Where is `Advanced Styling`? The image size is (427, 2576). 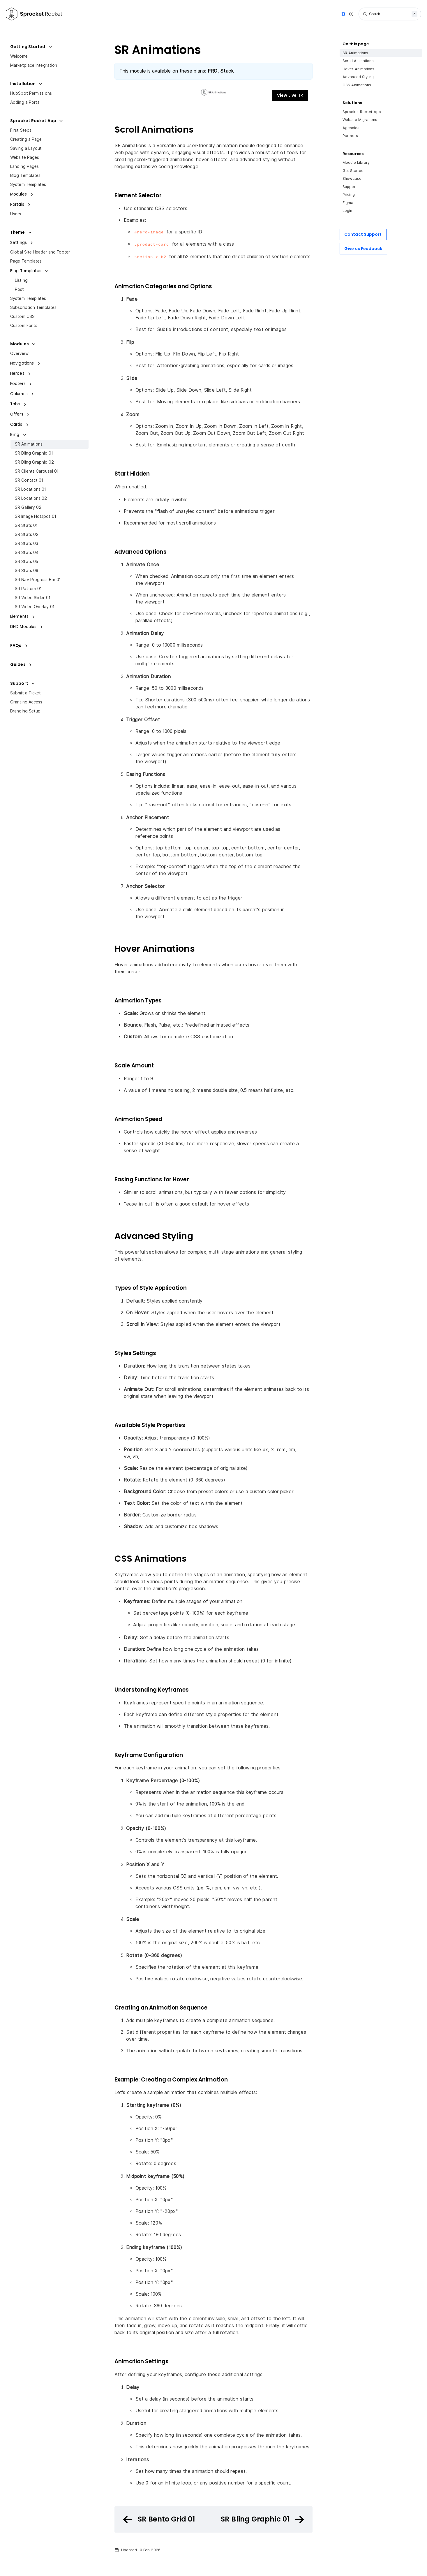
Advanced Styling is located at coordinates (358, 77).